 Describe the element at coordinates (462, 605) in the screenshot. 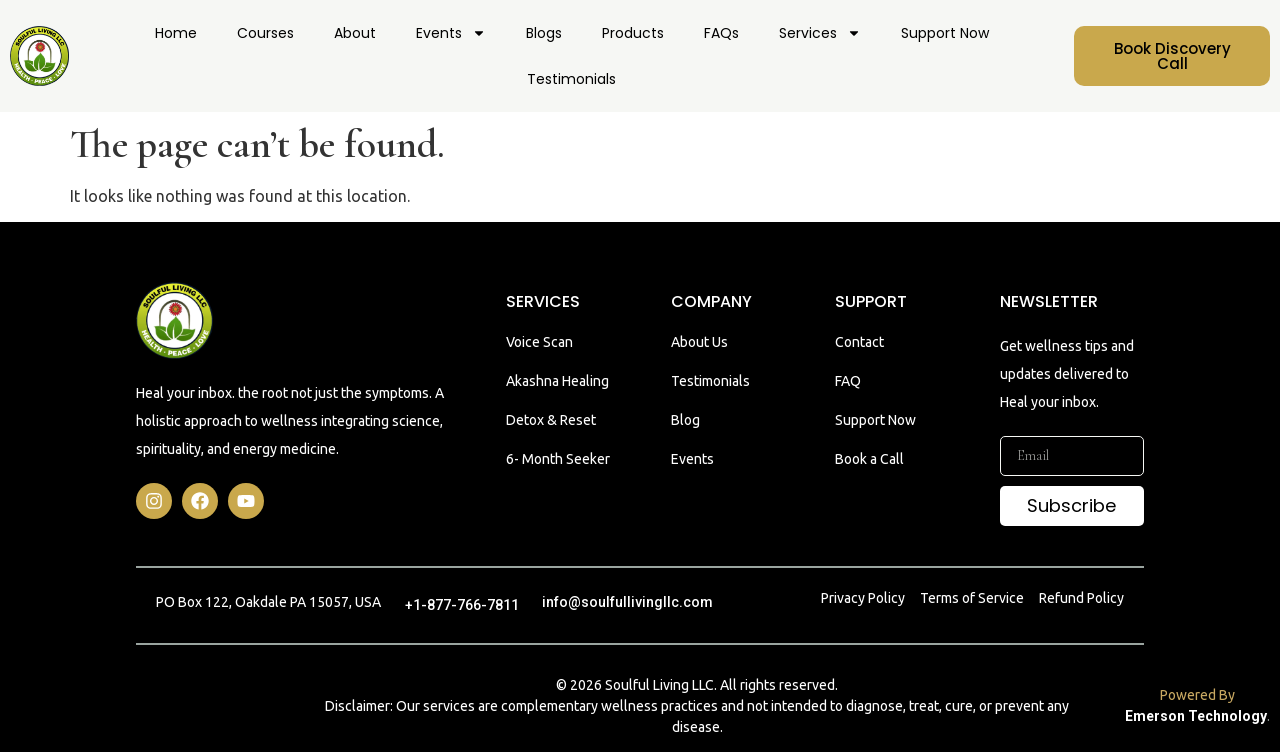

I see `+1-877-766-7811` at that location.